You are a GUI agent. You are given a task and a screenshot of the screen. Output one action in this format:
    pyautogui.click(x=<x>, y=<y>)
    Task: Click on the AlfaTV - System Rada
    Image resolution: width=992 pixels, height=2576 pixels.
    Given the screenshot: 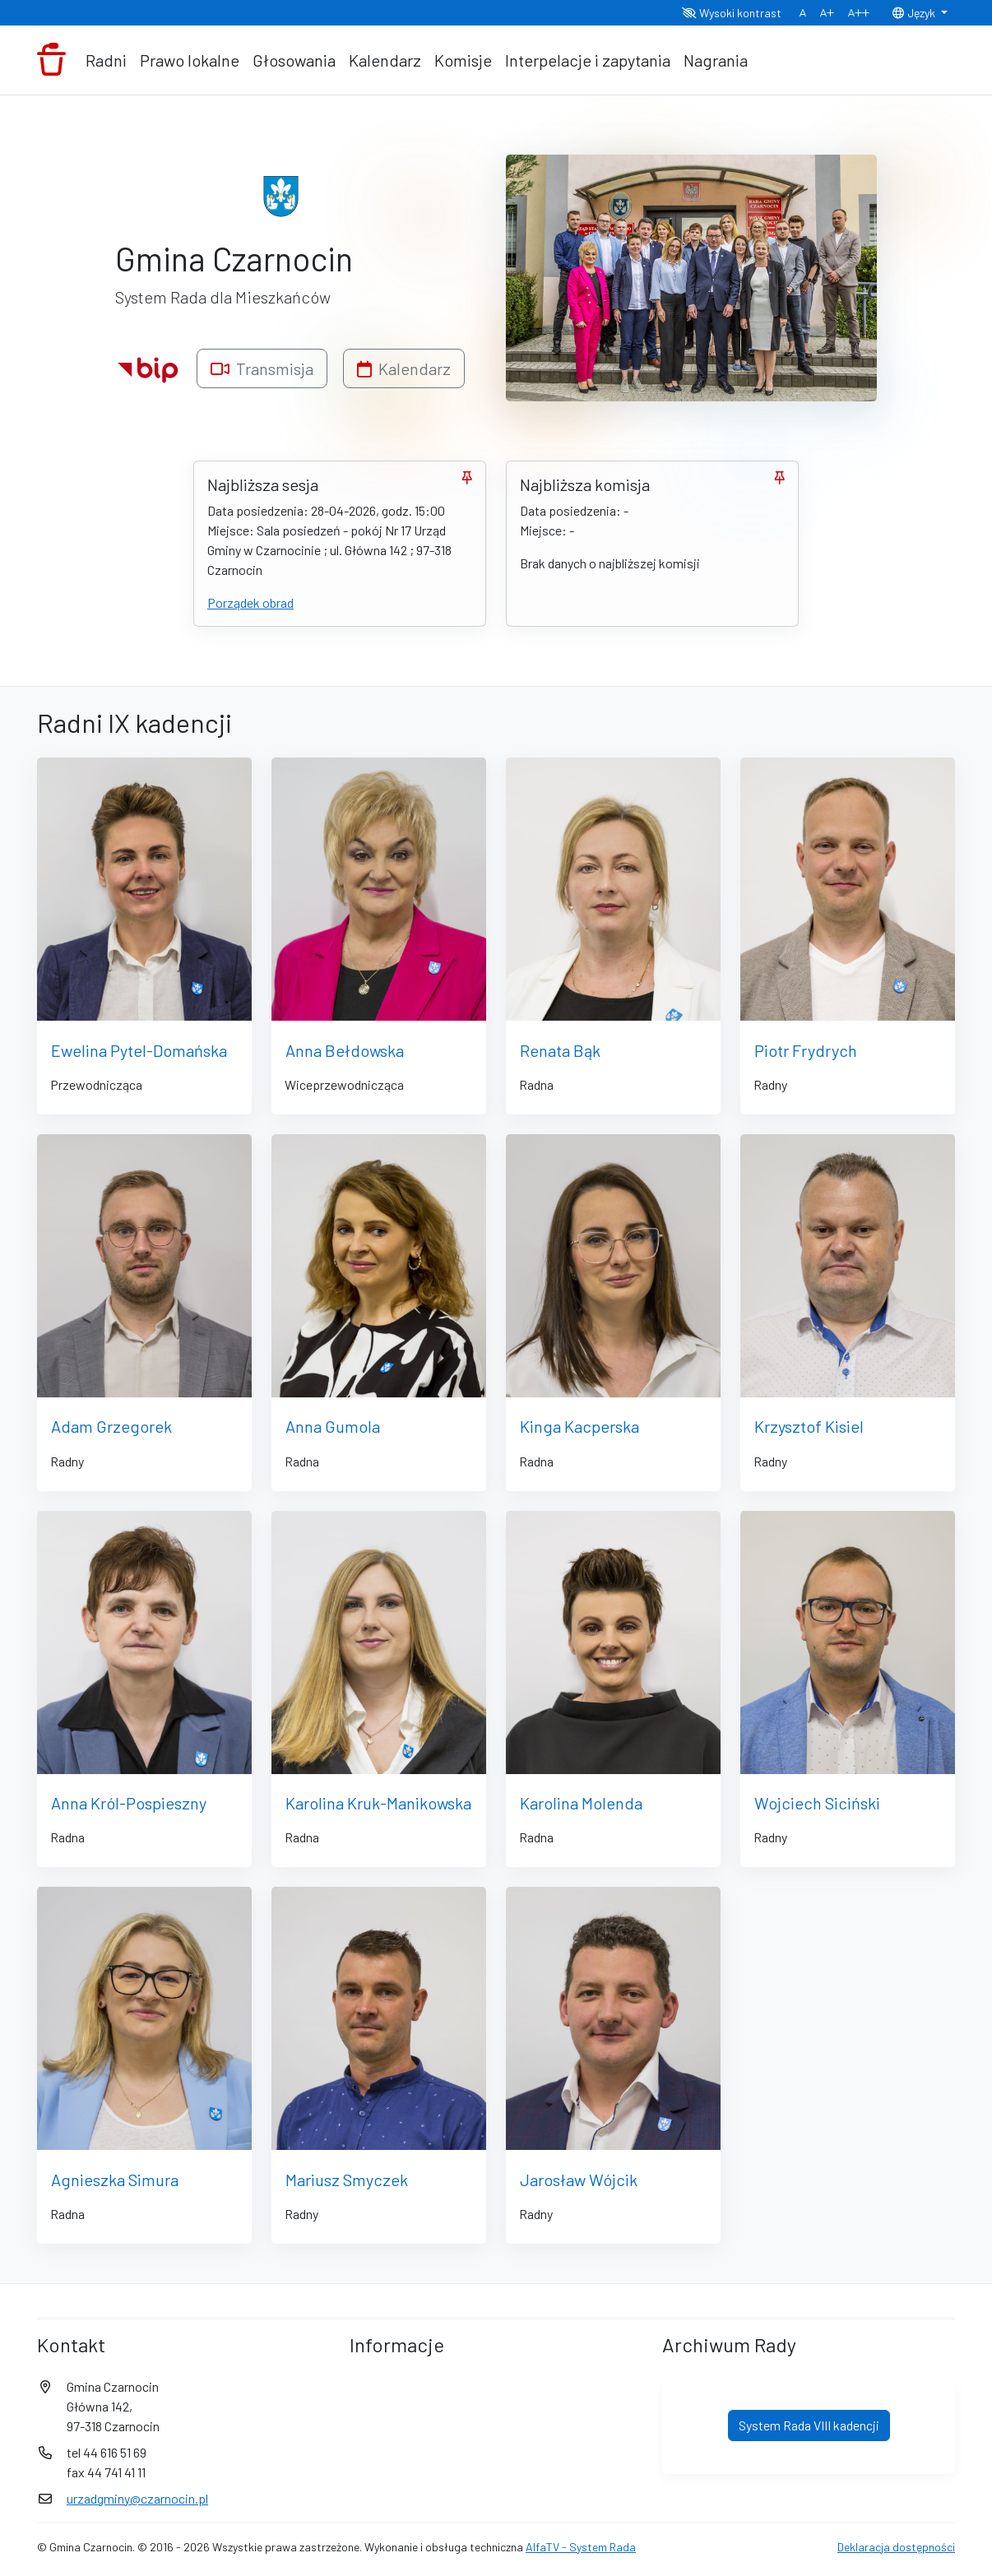 What is the action you would take?
    pyautogui.click(x=581, y=2547)
    